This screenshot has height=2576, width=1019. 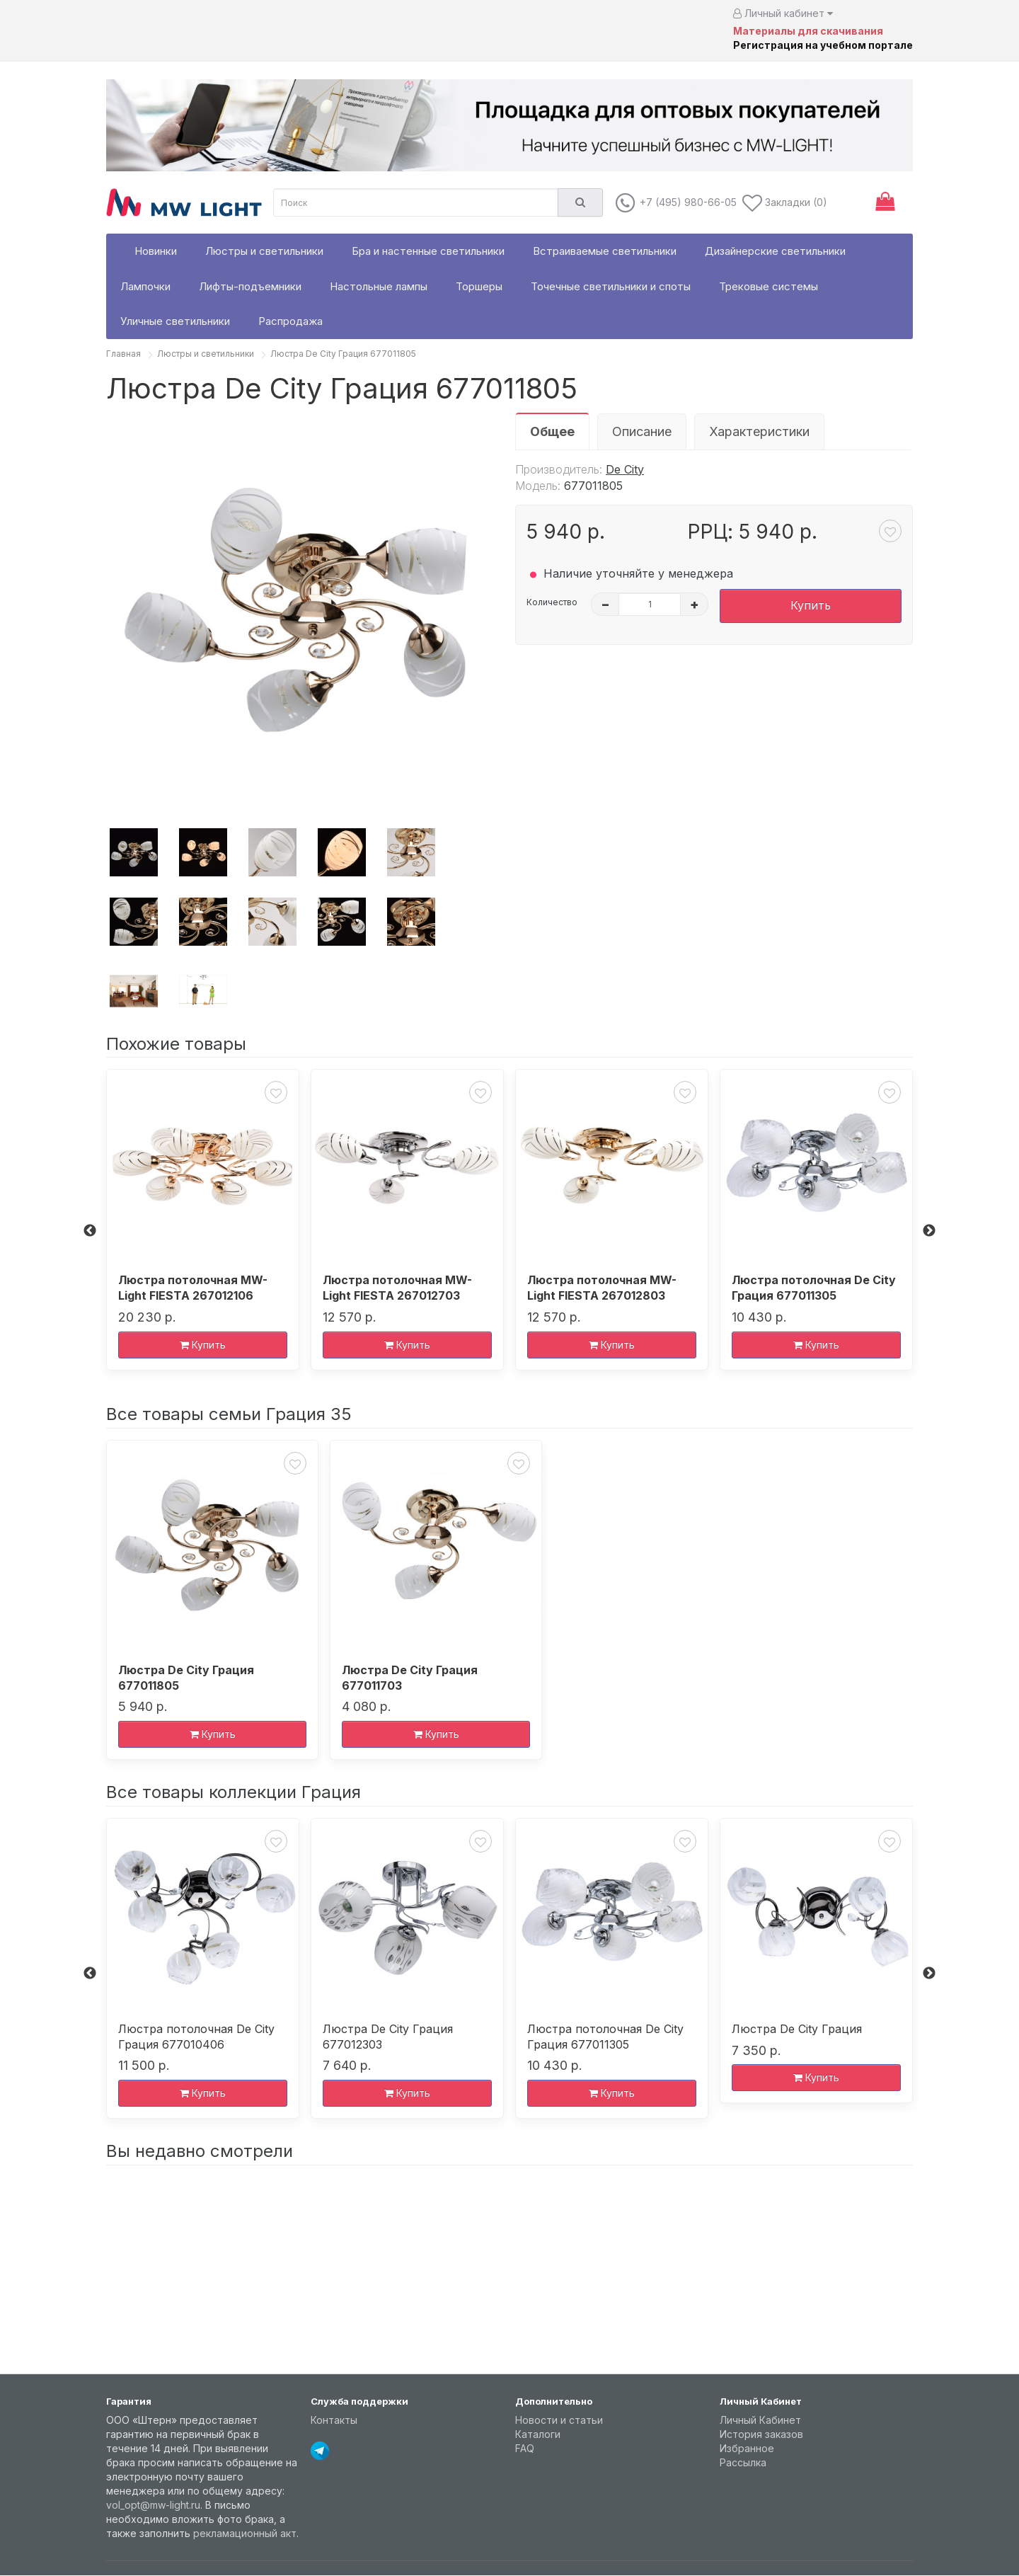 I want to click on Люстра потолочная De City Грация 677011305, so click(x=814, y=1288).